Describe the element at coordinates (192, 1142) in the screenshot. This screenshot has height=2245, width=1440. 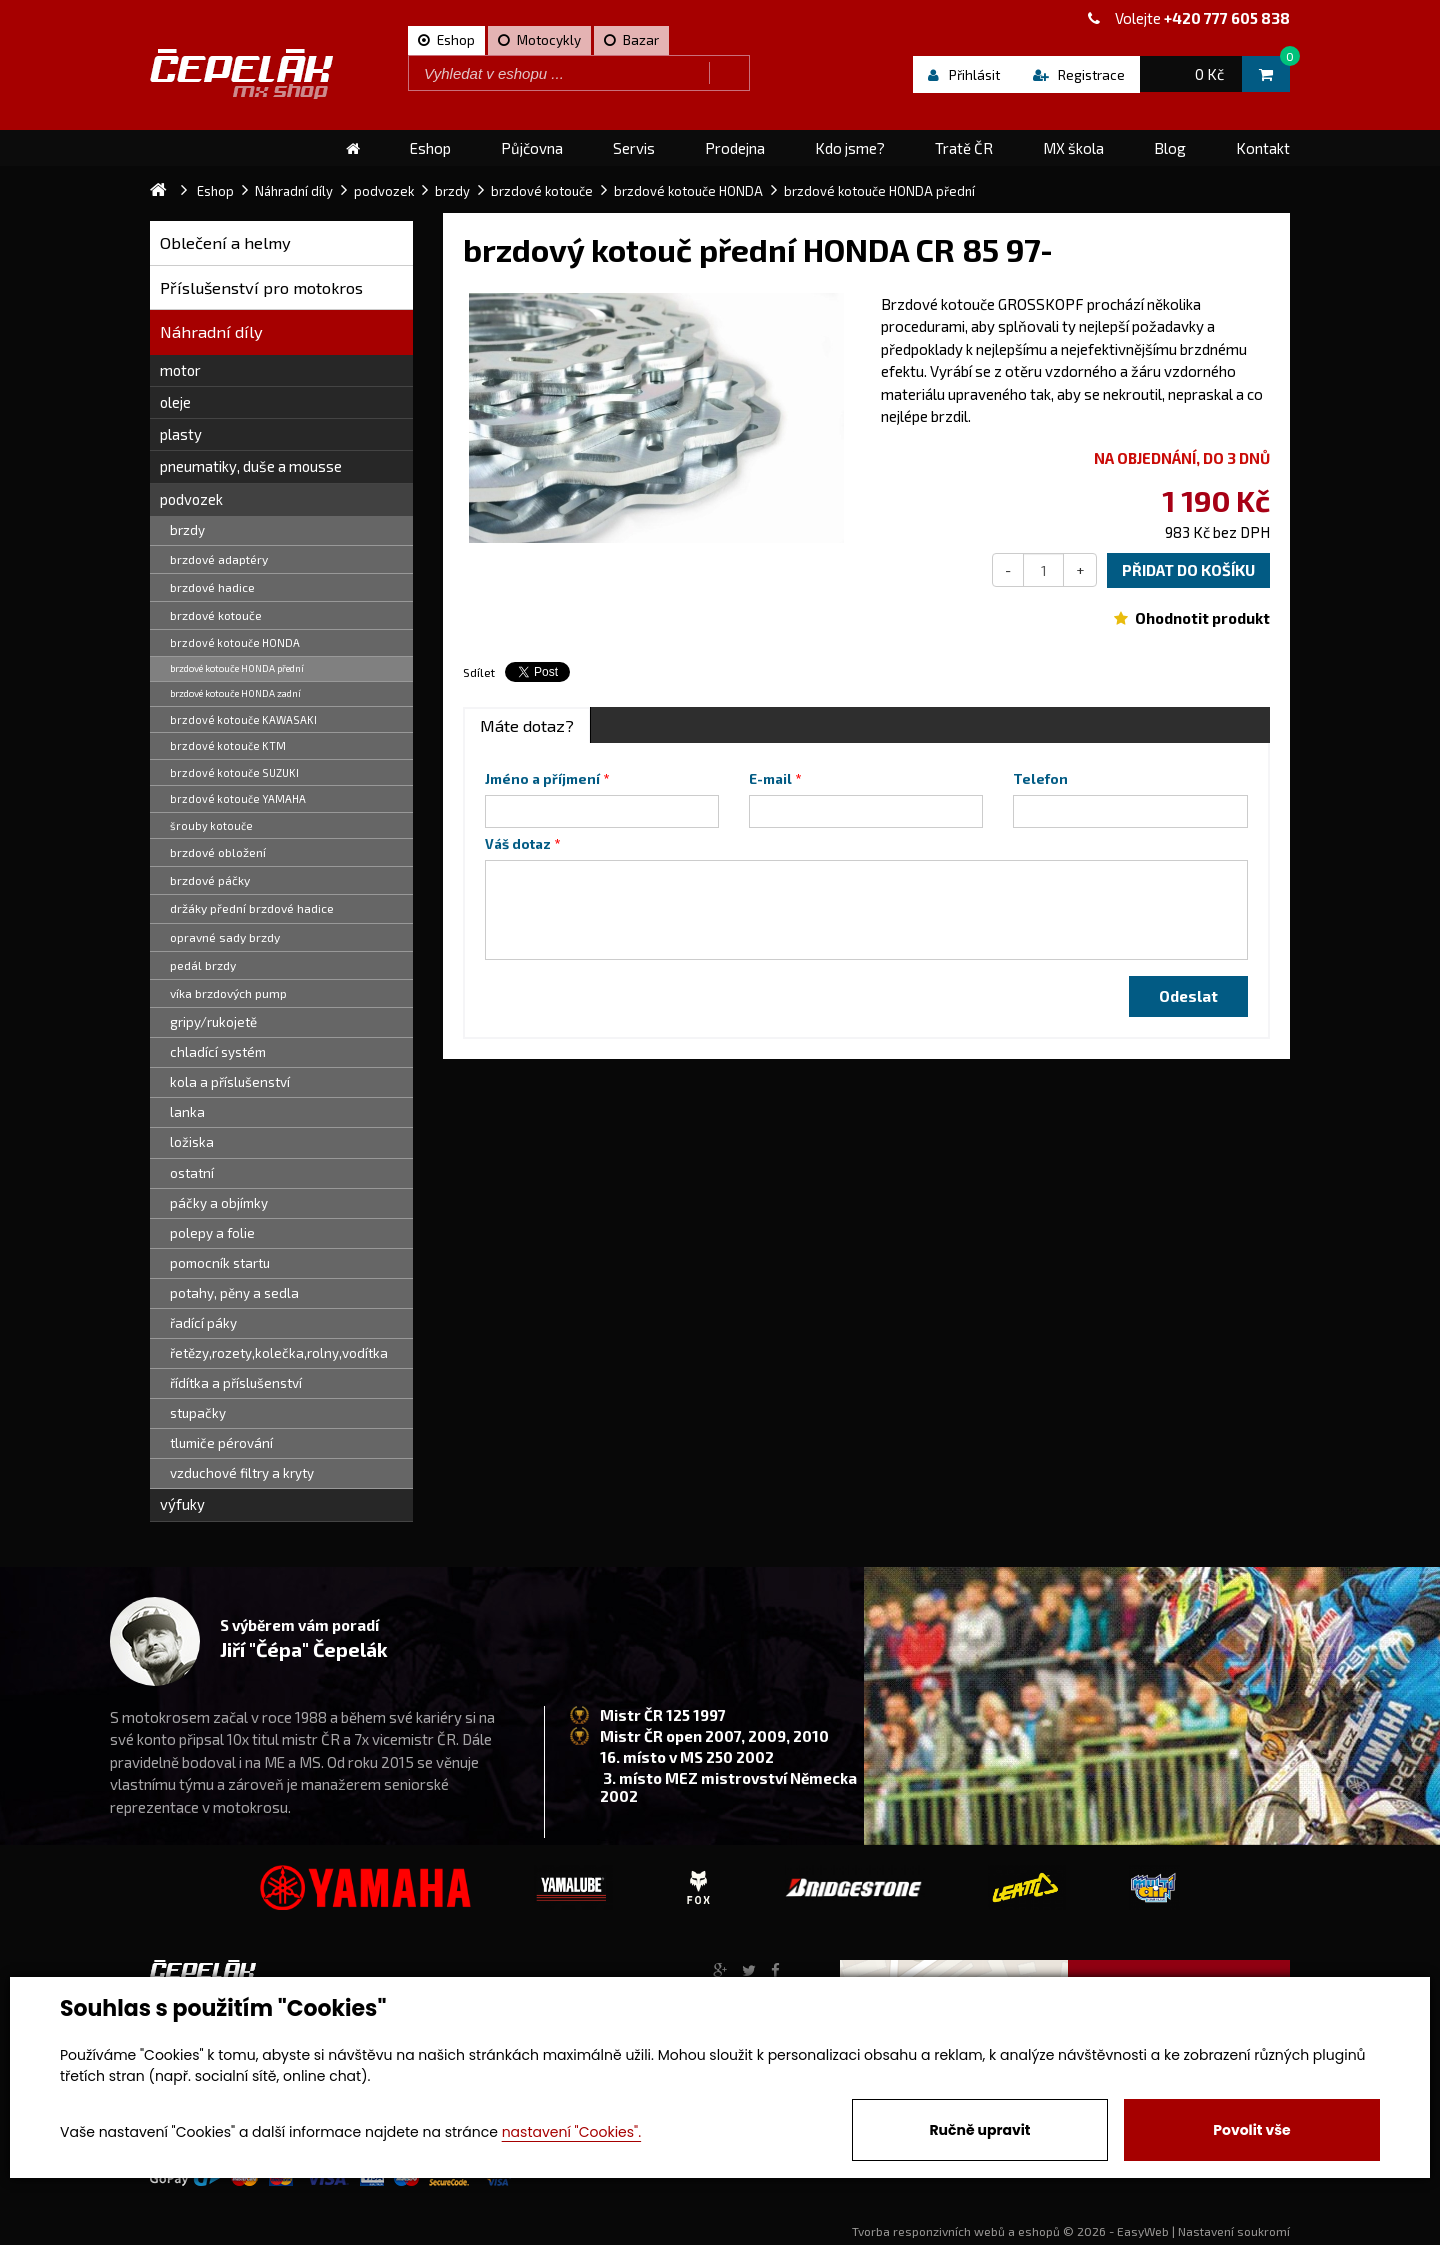
I see `ložiska` at that location.